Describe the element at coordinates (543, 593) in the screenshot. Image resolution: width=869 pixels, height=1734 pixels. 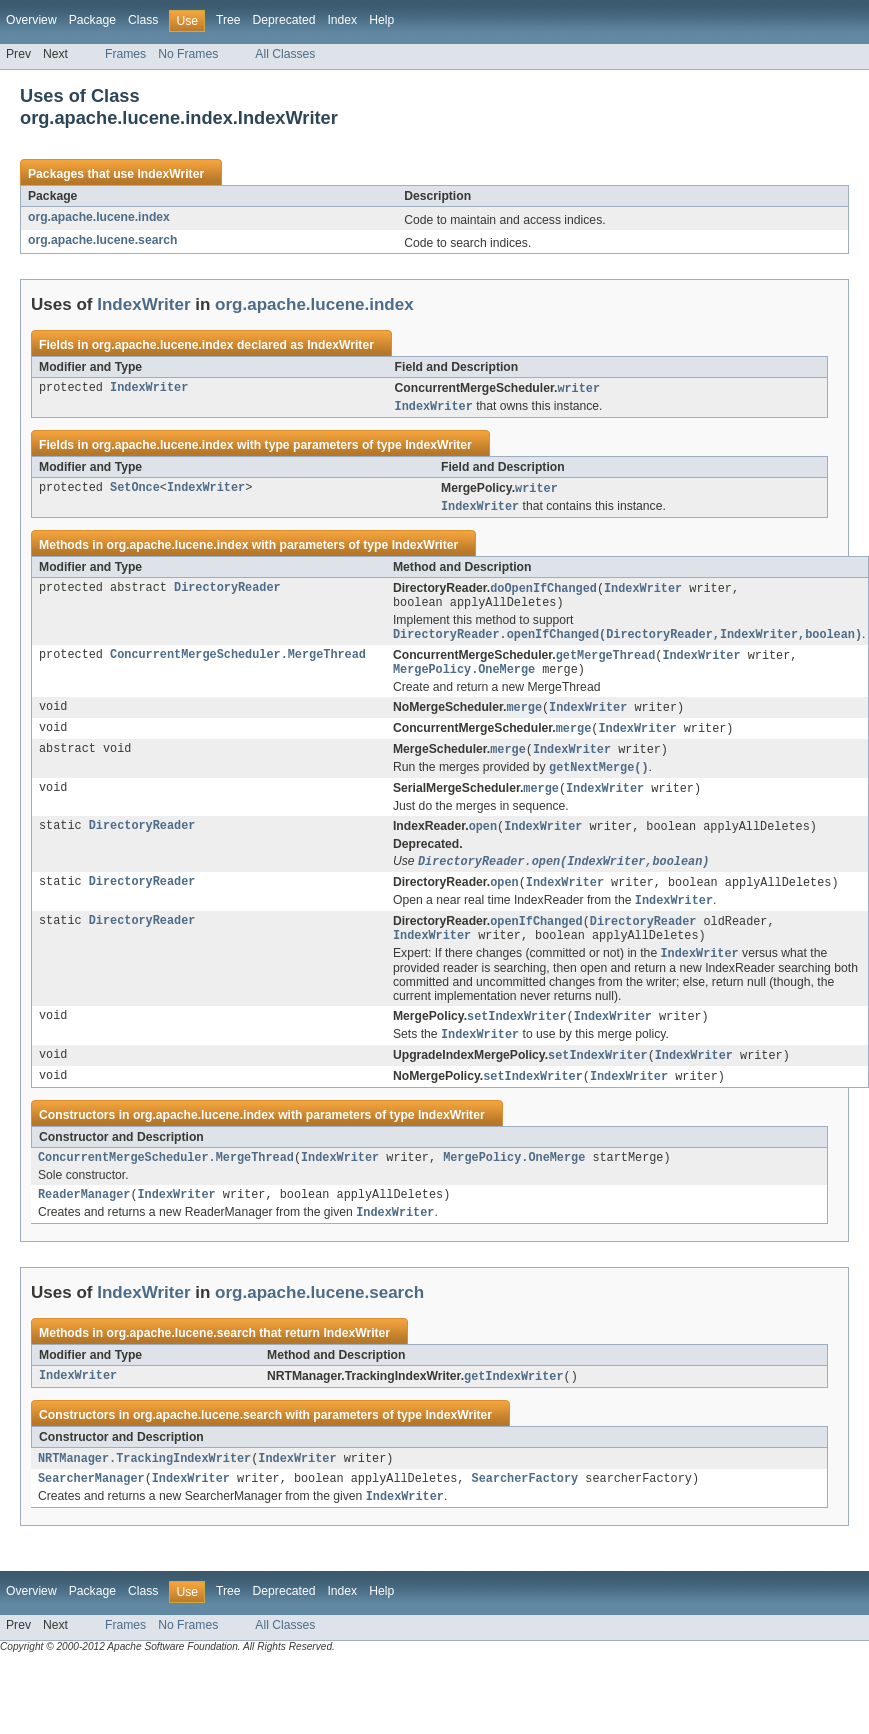
I see `doOpenIfChanged` at that location.